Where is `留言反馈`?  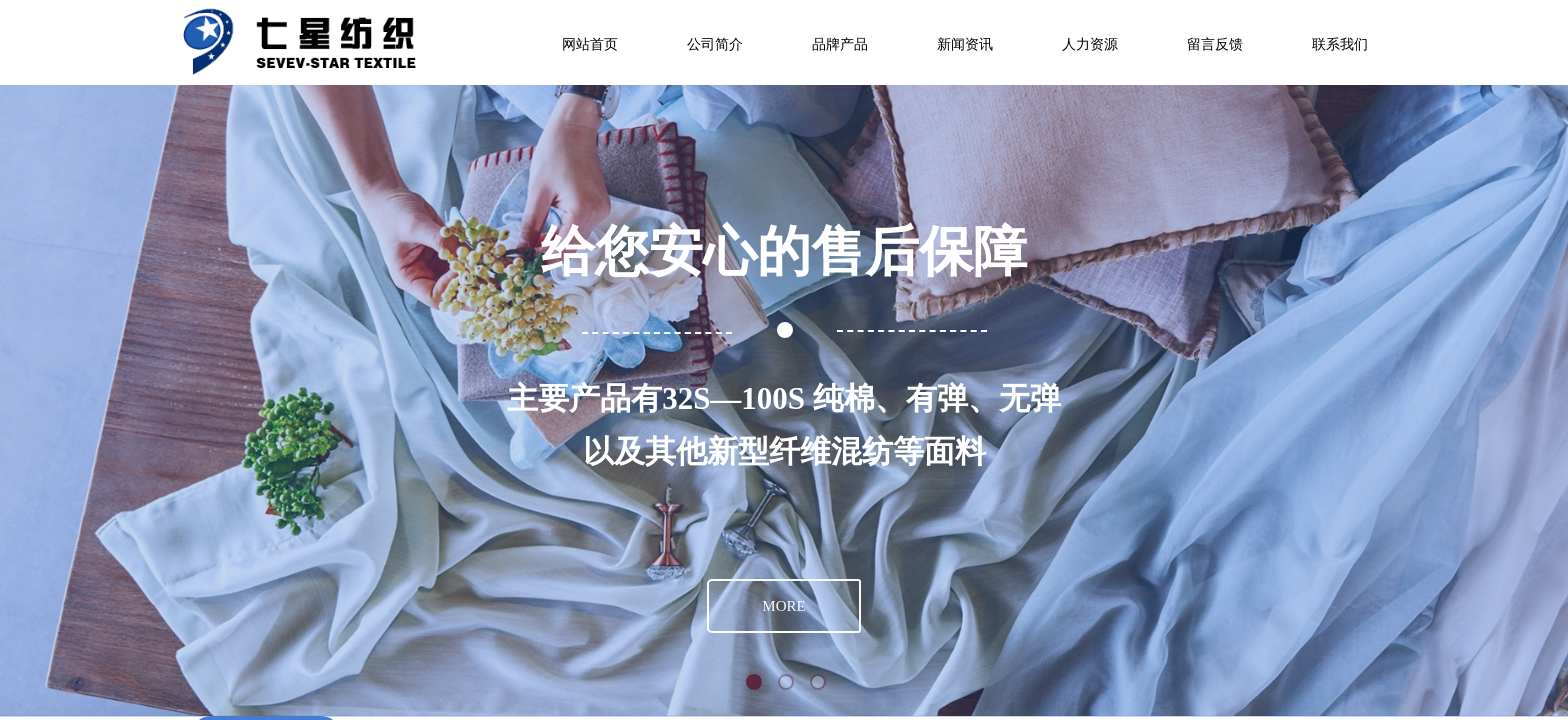 留言反馈 is located at coordinates (1215, 44).